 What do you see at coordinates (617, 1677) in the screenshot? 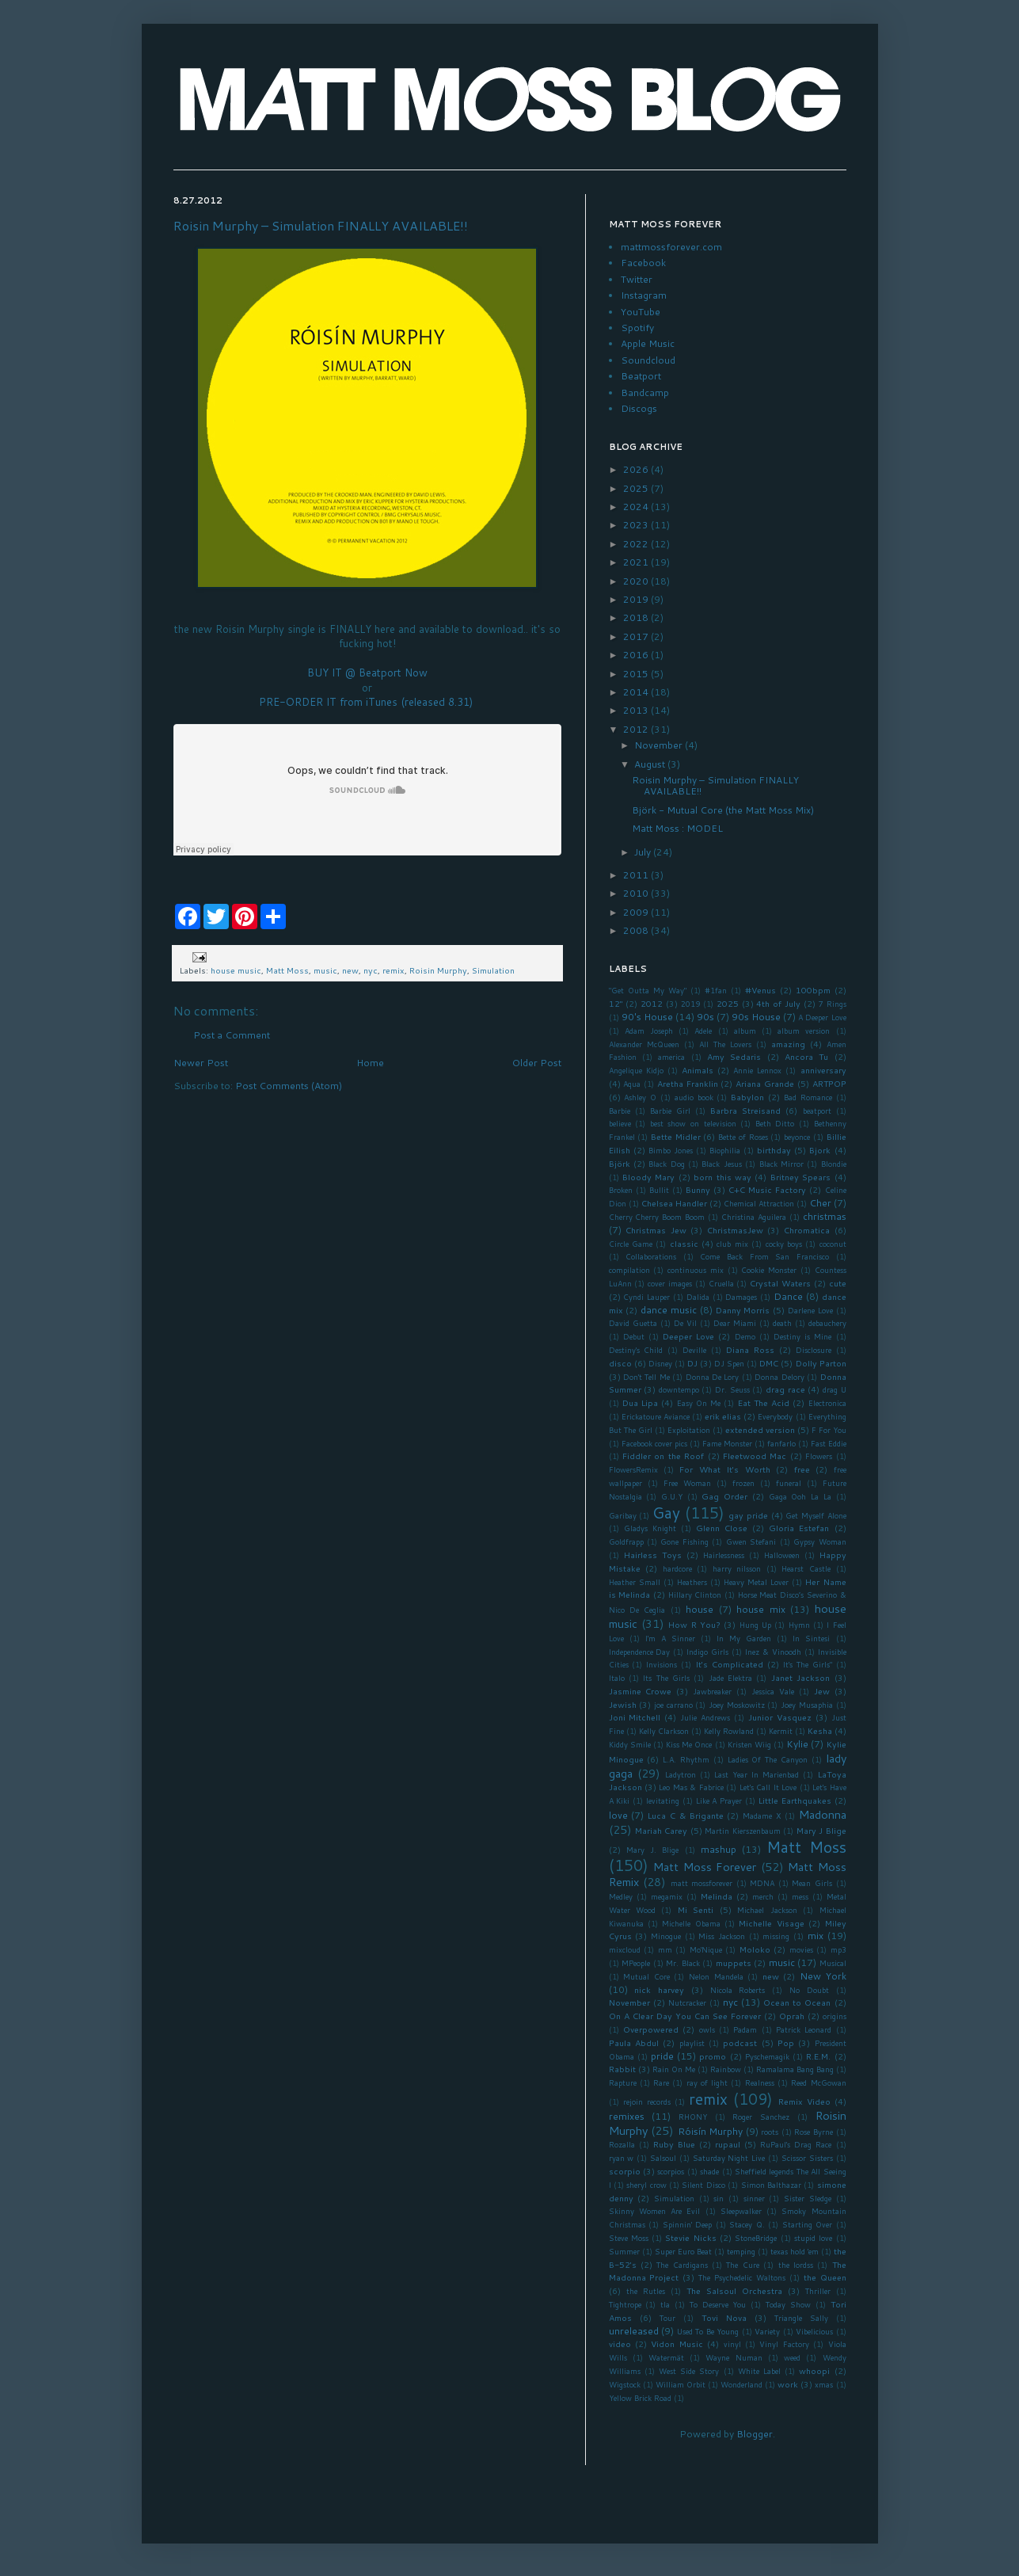
I see `Italo` at bounding box center [617, 1677].